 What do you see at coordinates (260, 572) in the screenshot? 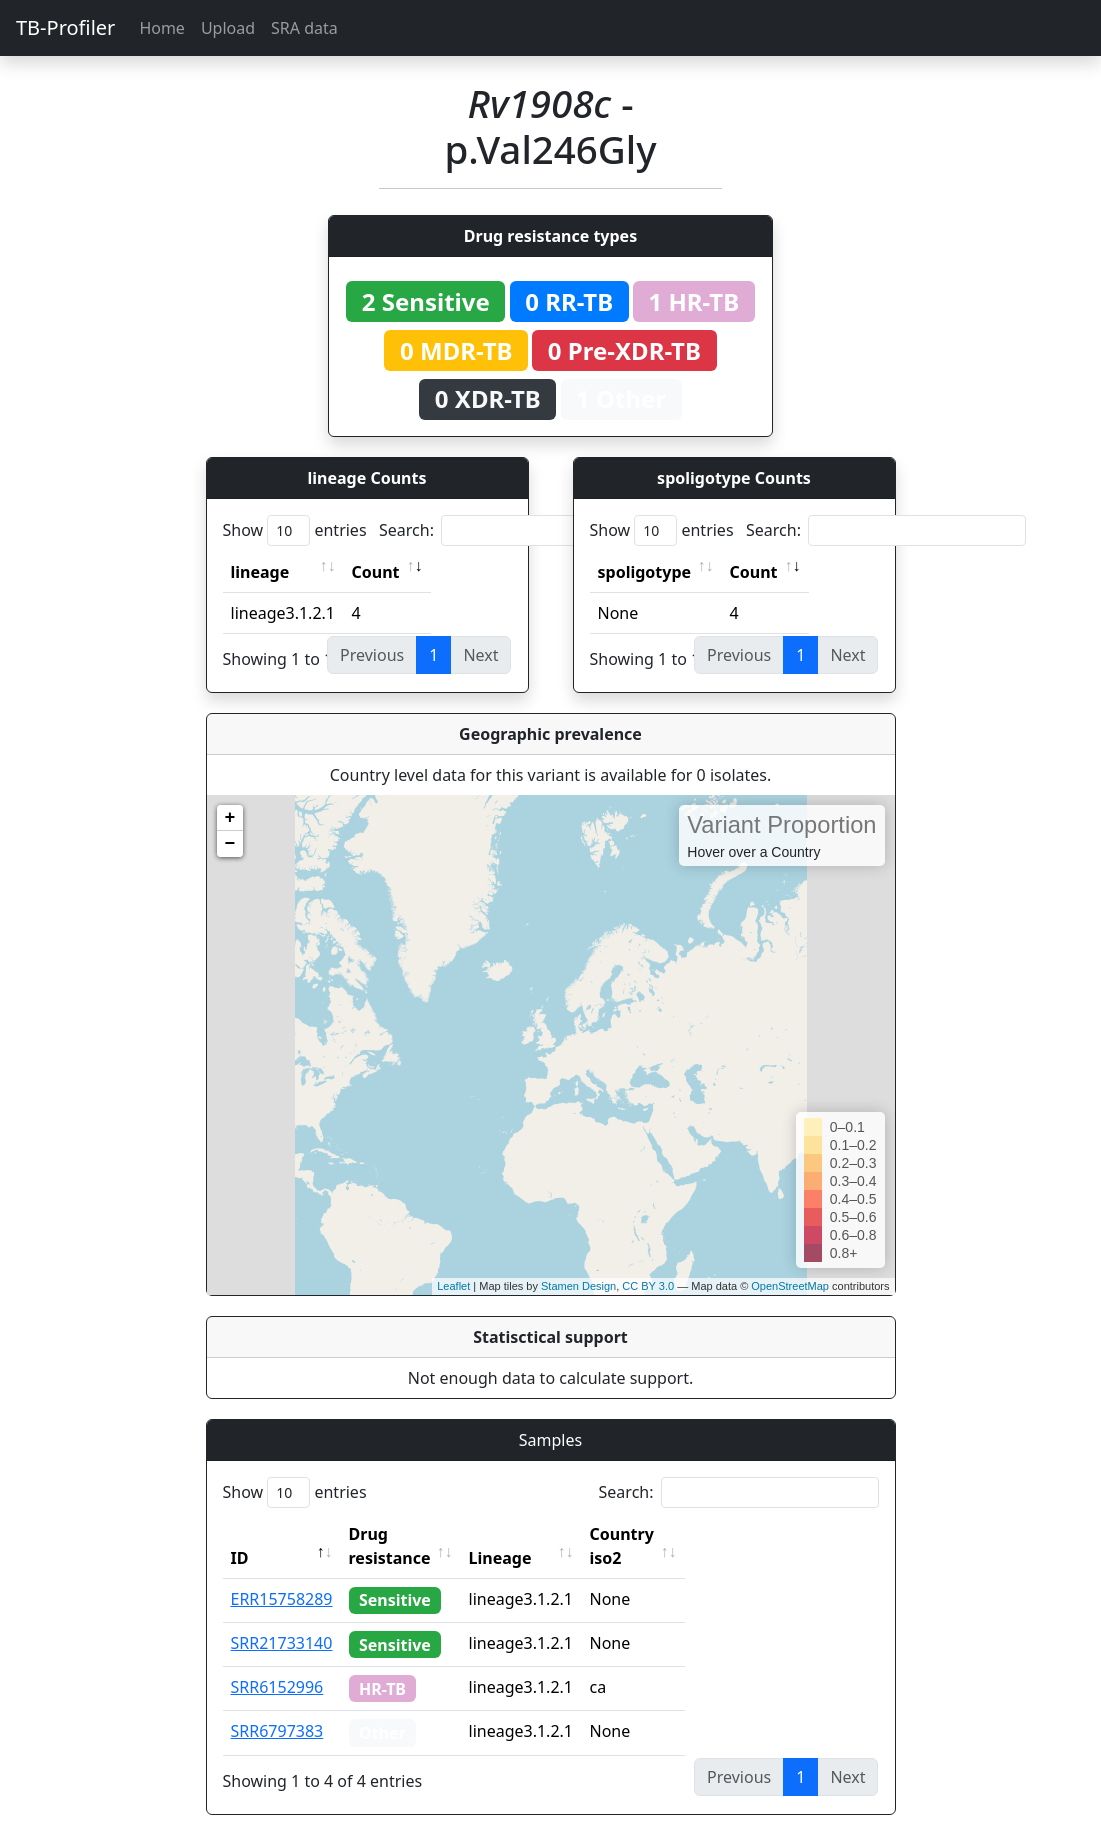
I see `lineage [lineage: activate to sort column ascending]` at bounding box center [260, 572].